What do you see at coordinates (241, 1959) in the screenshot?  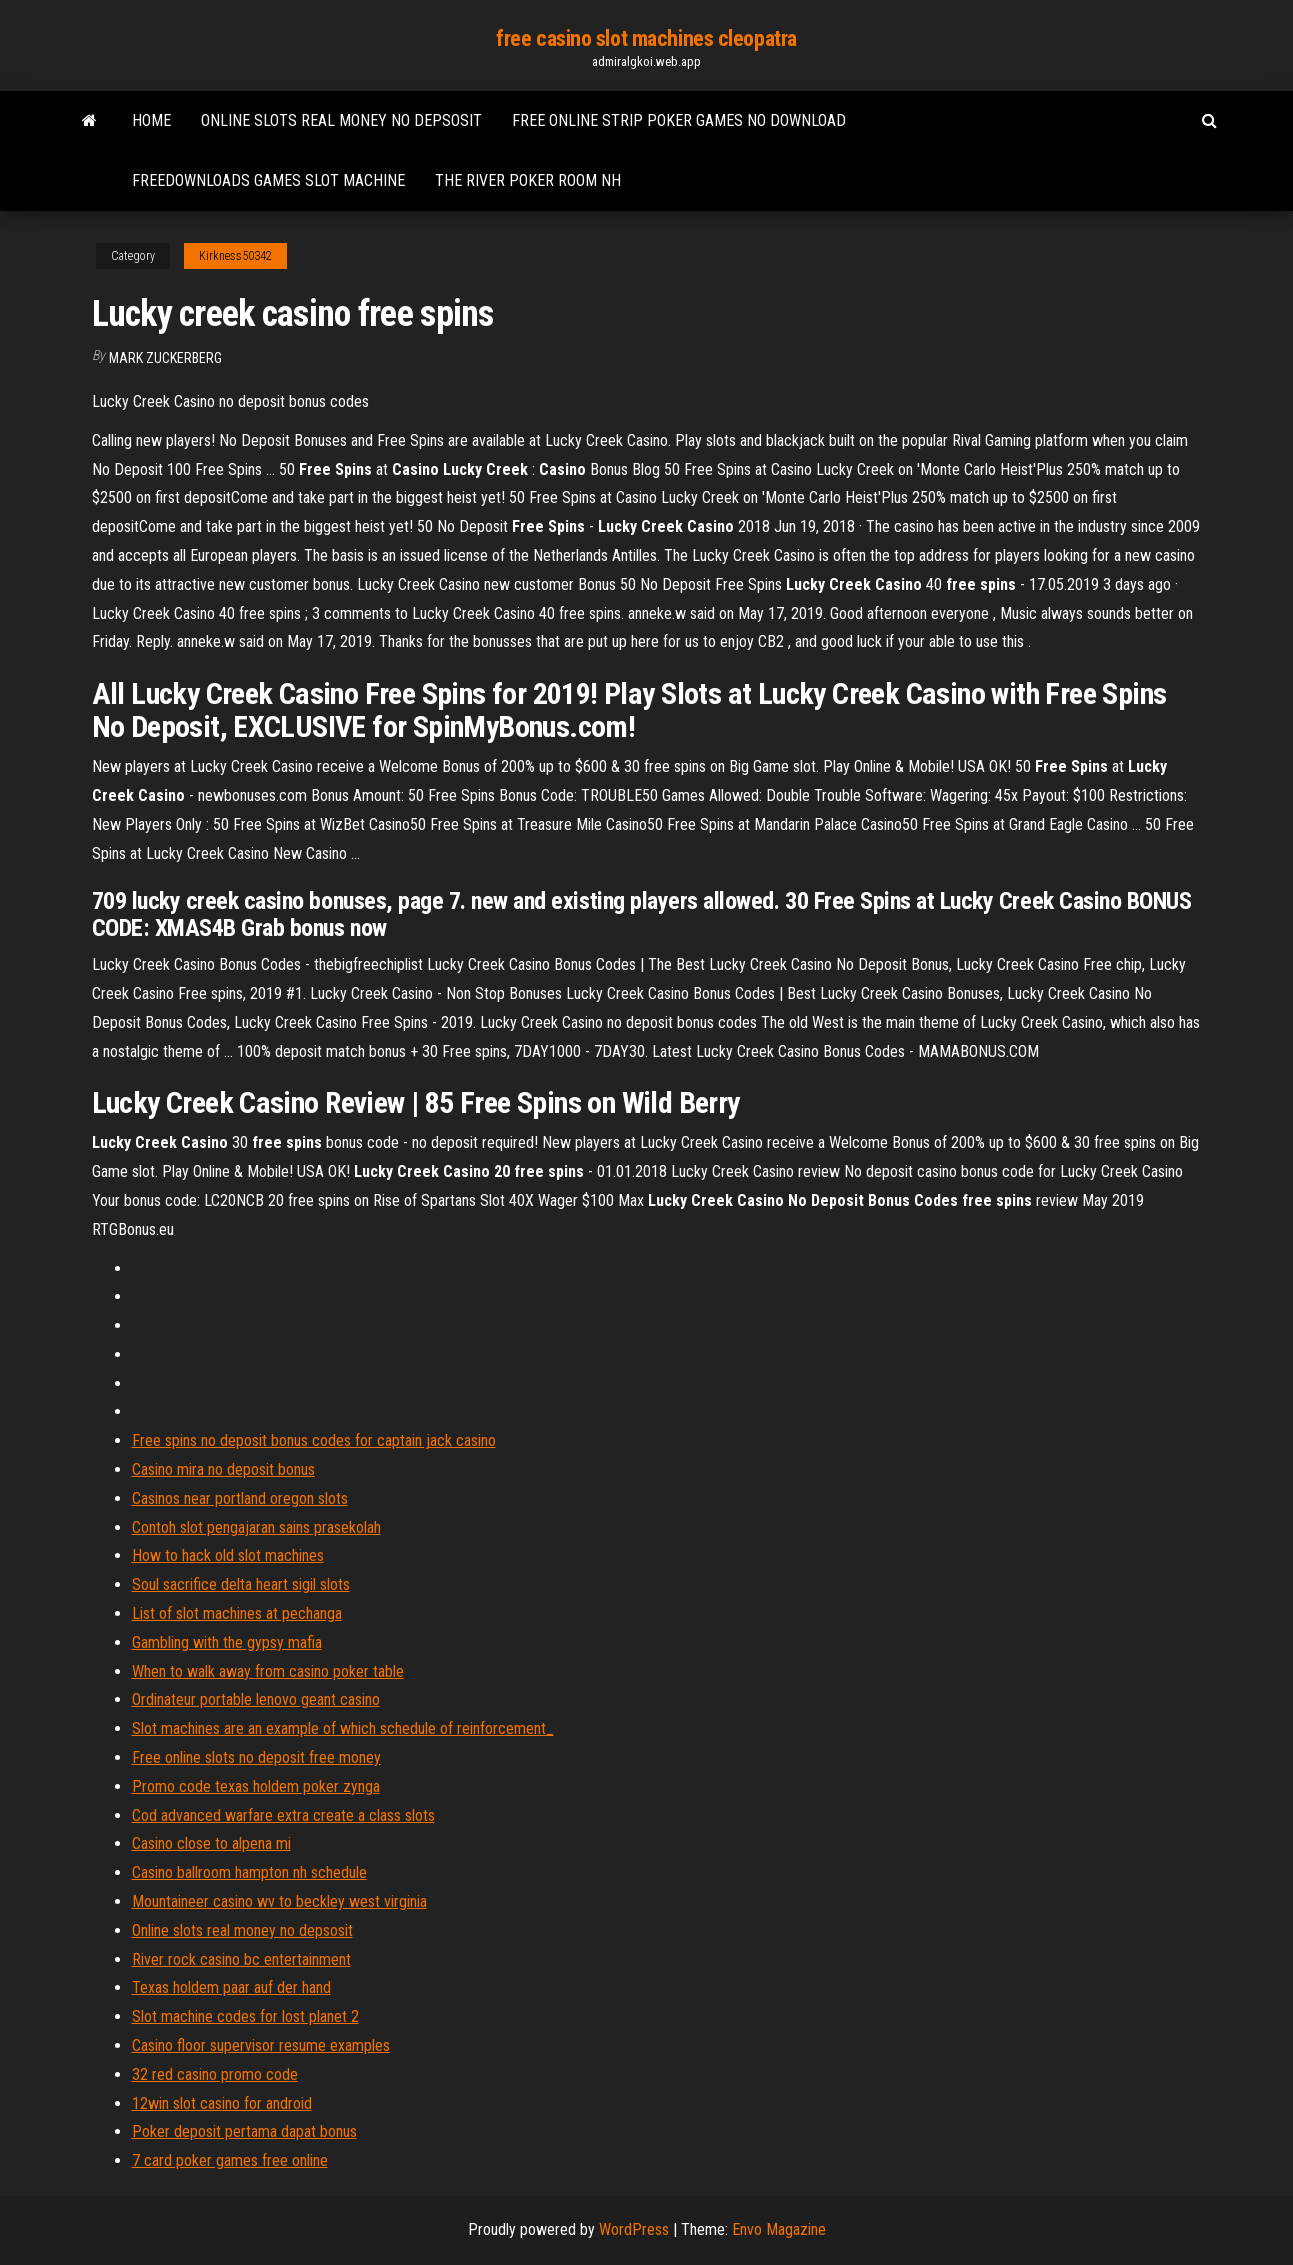 I see `River rock casino bc entertainment` at bounding box center [241, 1959].